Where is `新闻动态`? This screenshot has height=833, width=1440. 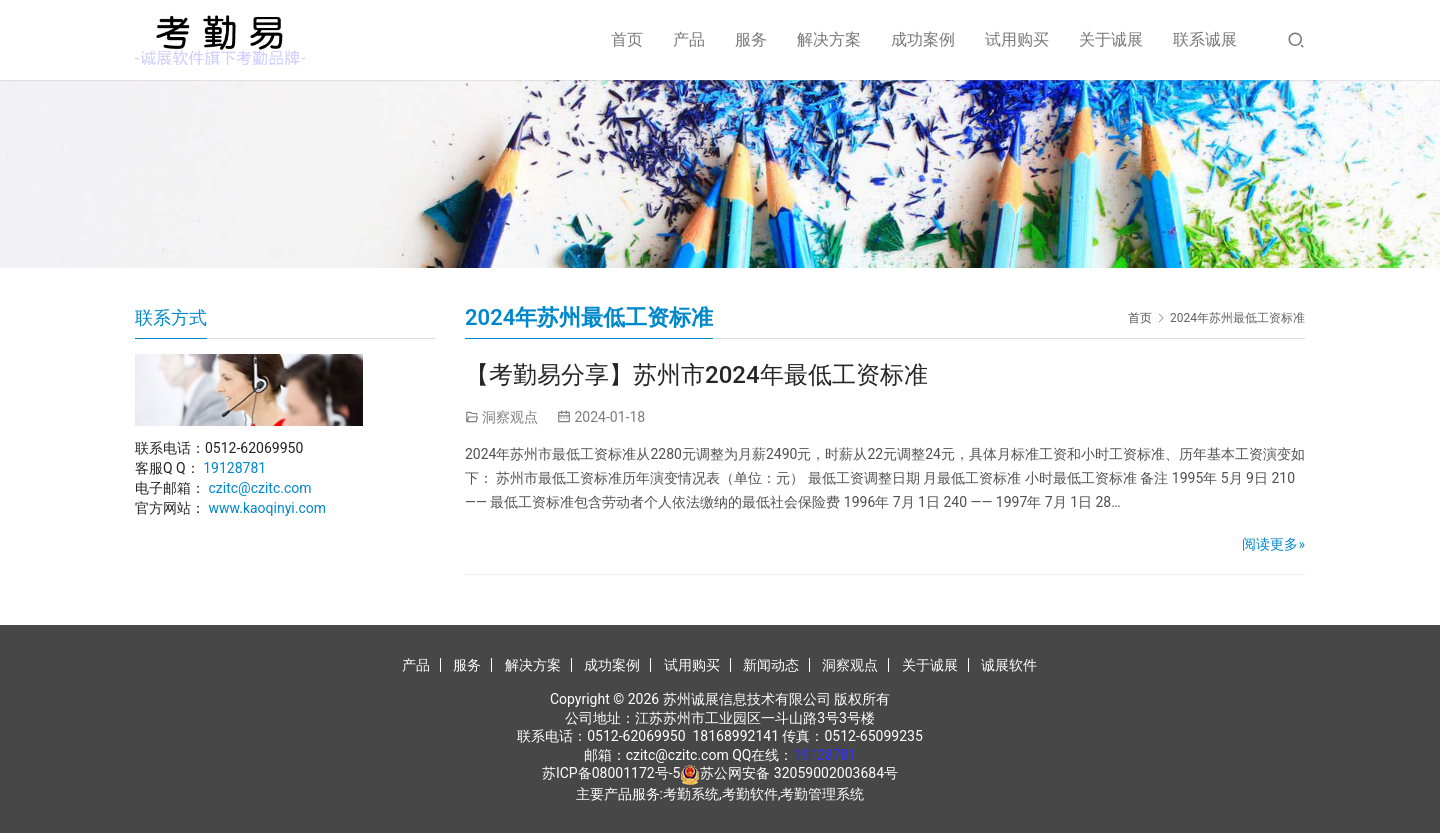
新闻动态 is located at coordinates (771, 665).